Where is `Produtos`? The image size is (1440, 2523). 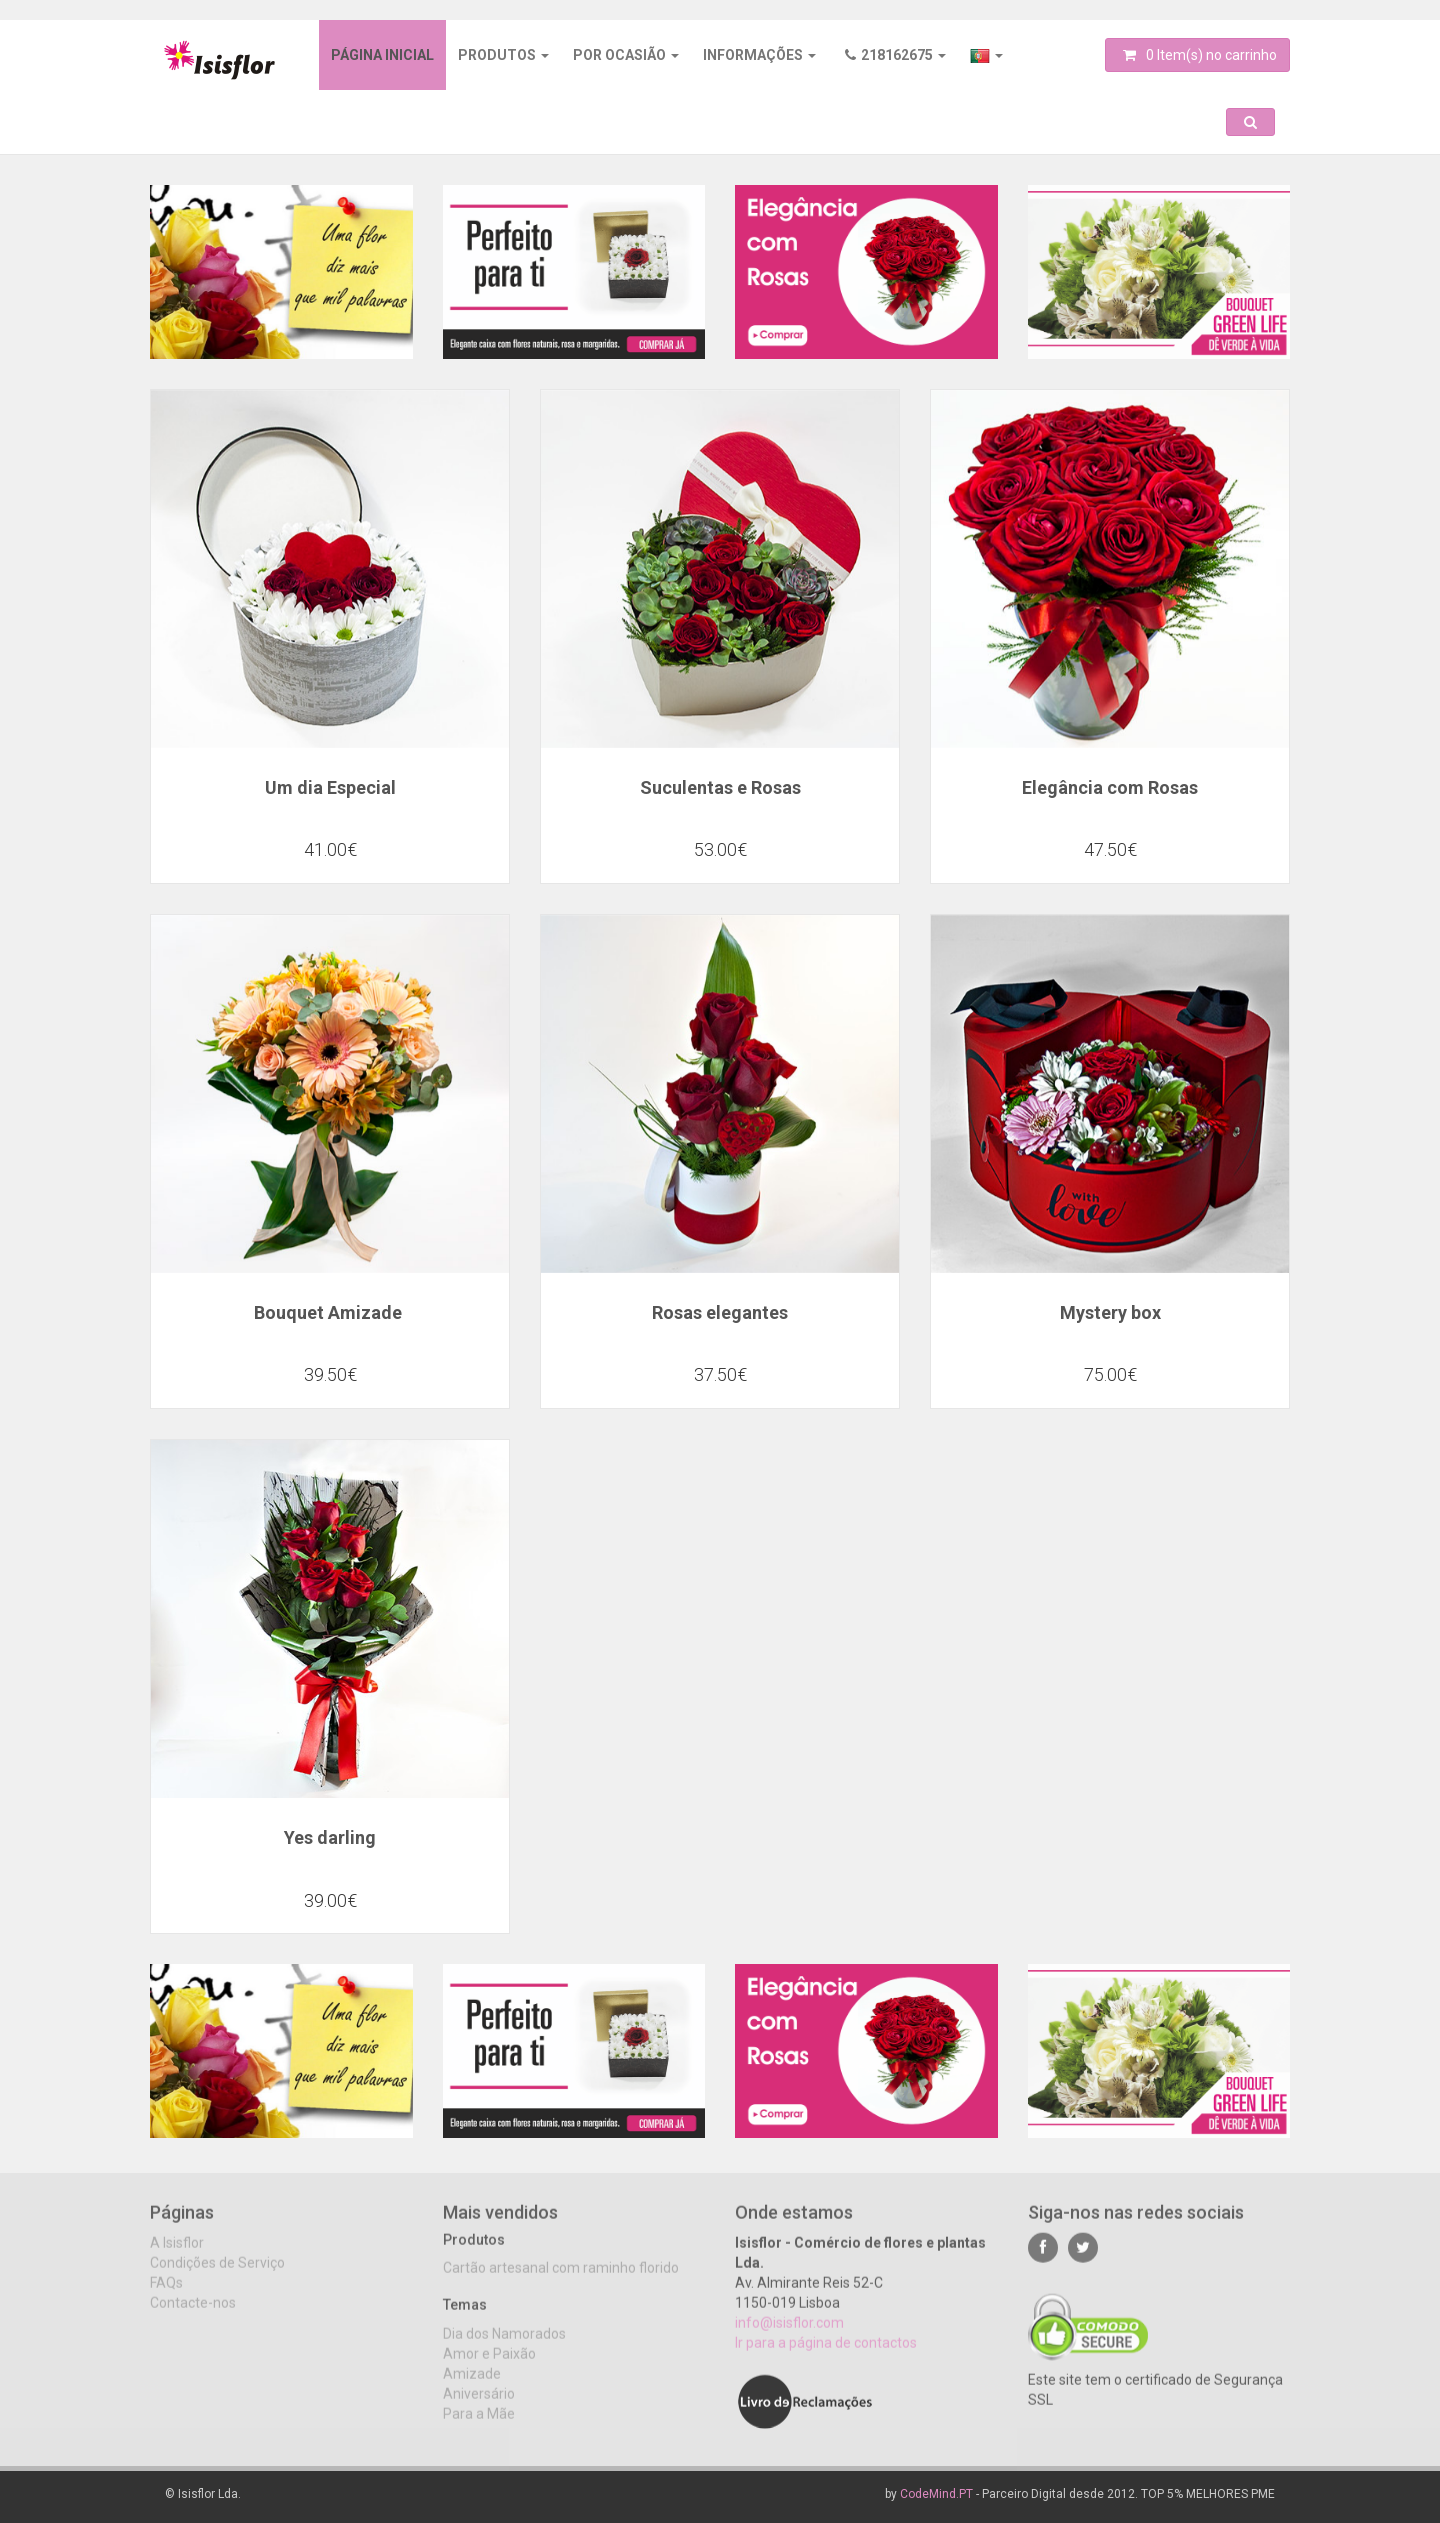 Produtos is located at coordinates (503, 55).